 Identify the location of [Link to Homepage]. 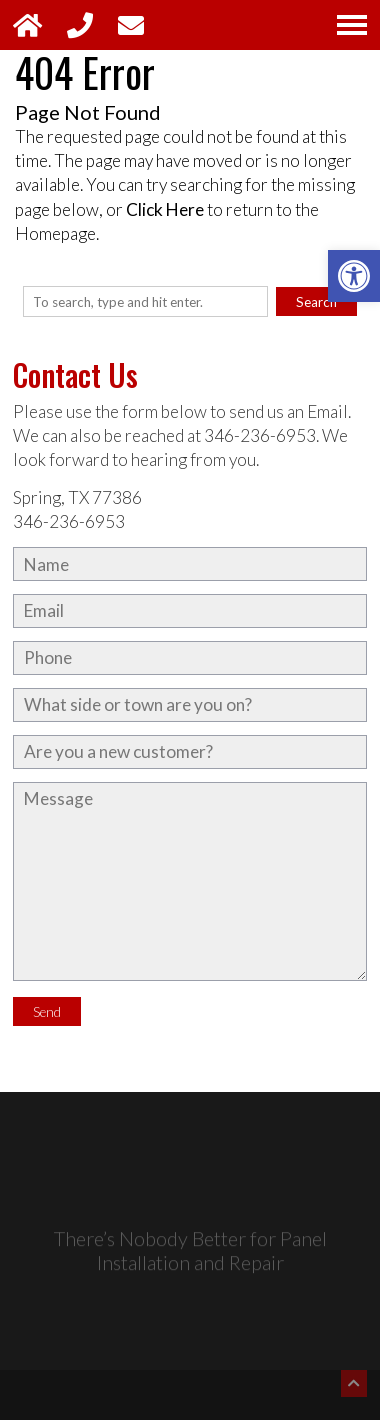
(40, 24).